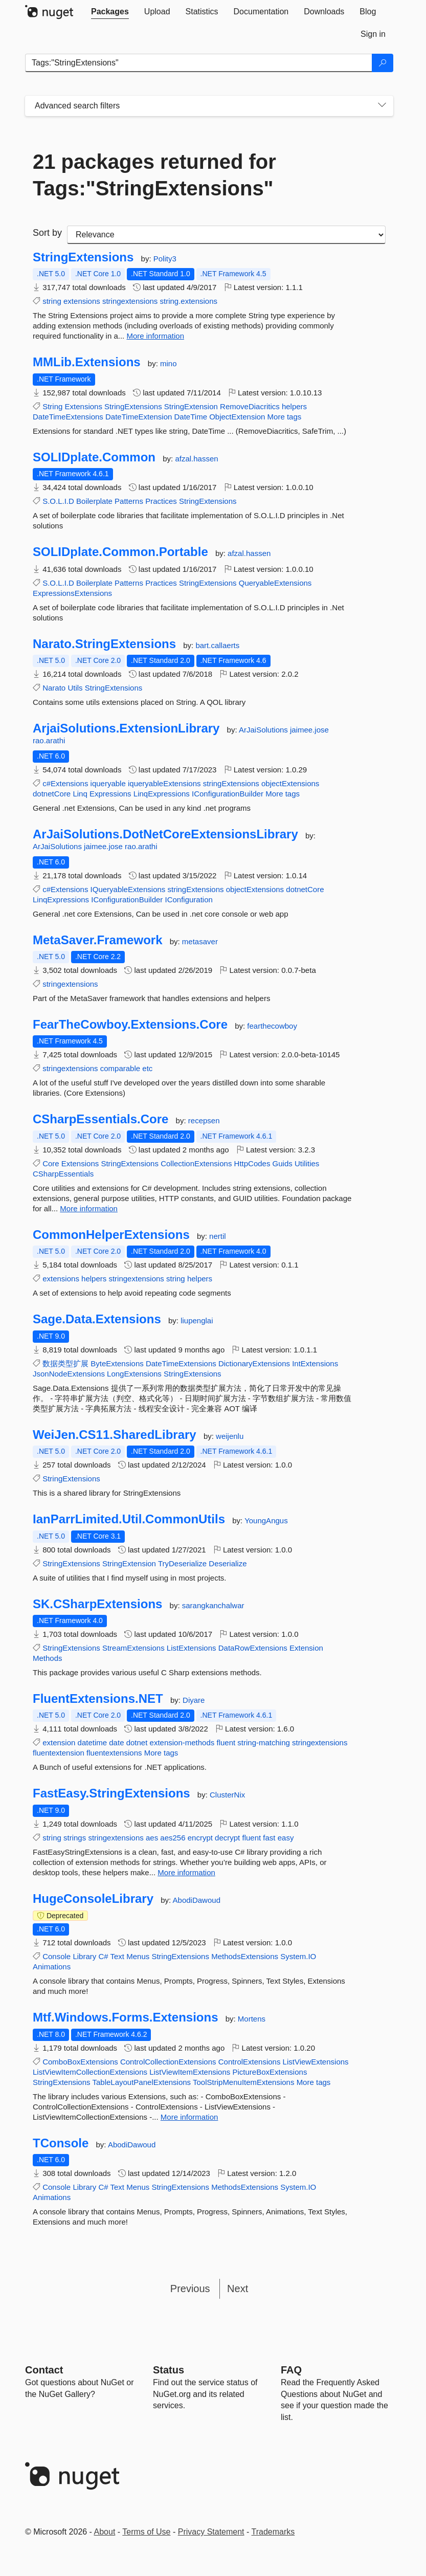 This screenshot has height=2576, width=426. What do you see at coordinates (49, 740) in the screenshot?
I see `rao.arathi` at bounding box center [49, 740].